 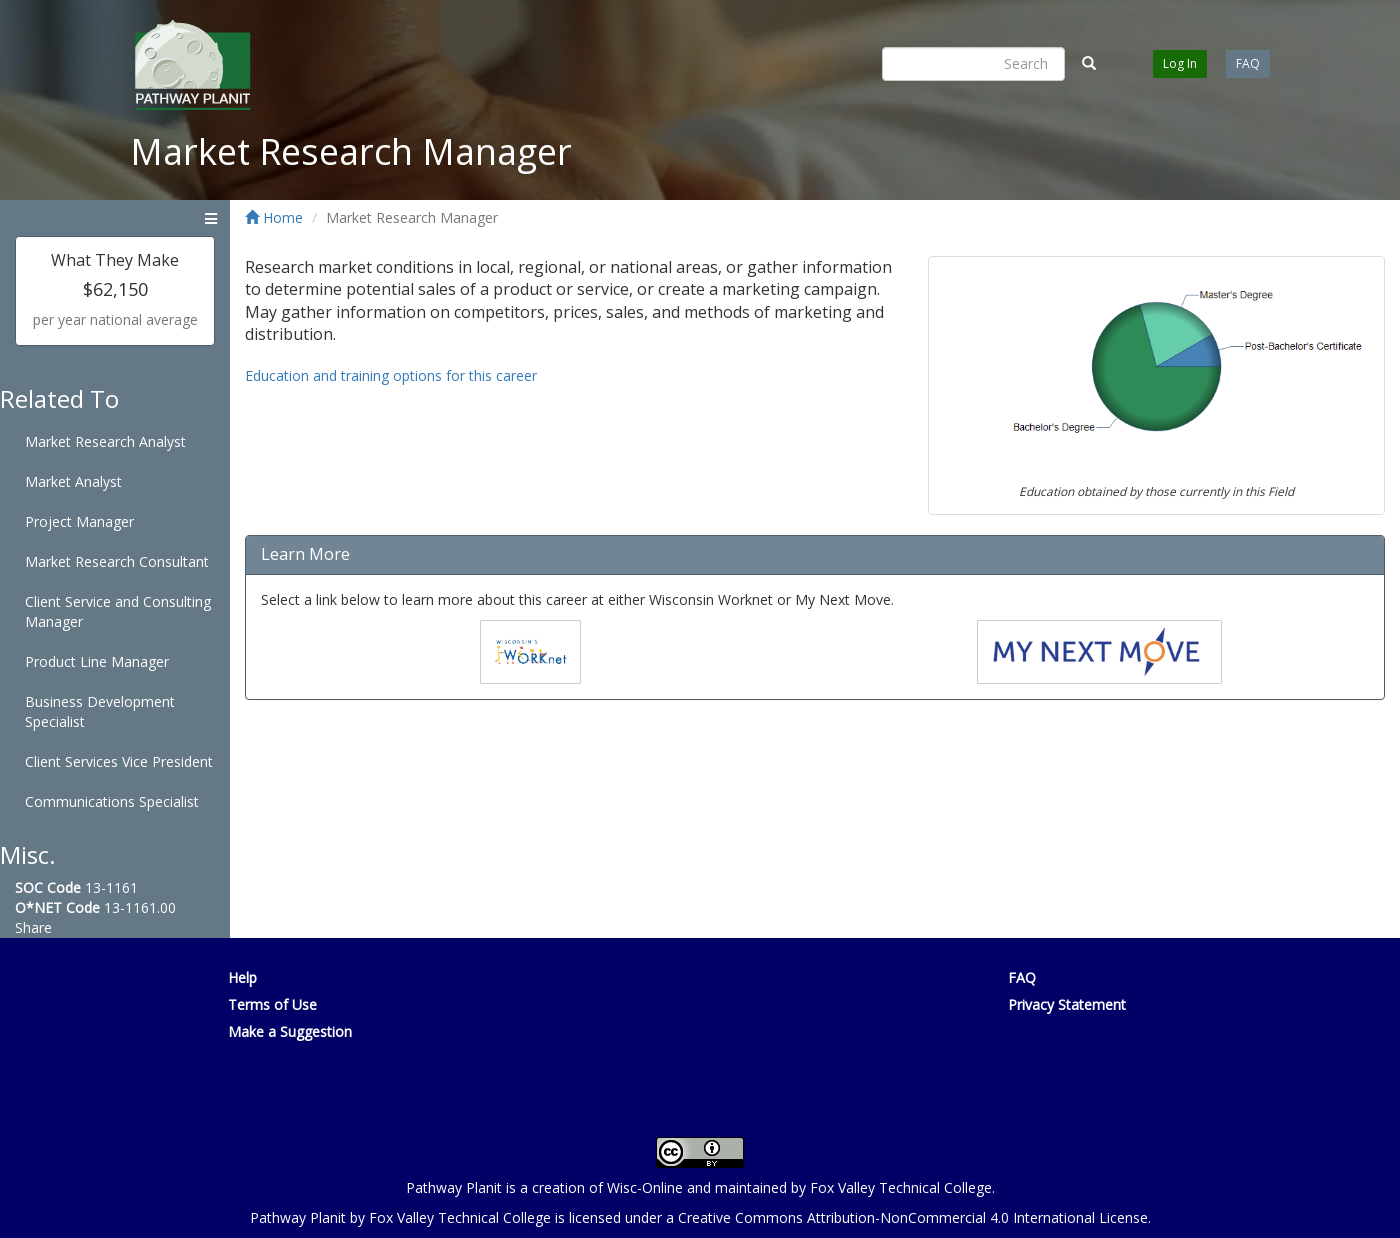 I want to click on FAQ, so click(x=1248, y=63).